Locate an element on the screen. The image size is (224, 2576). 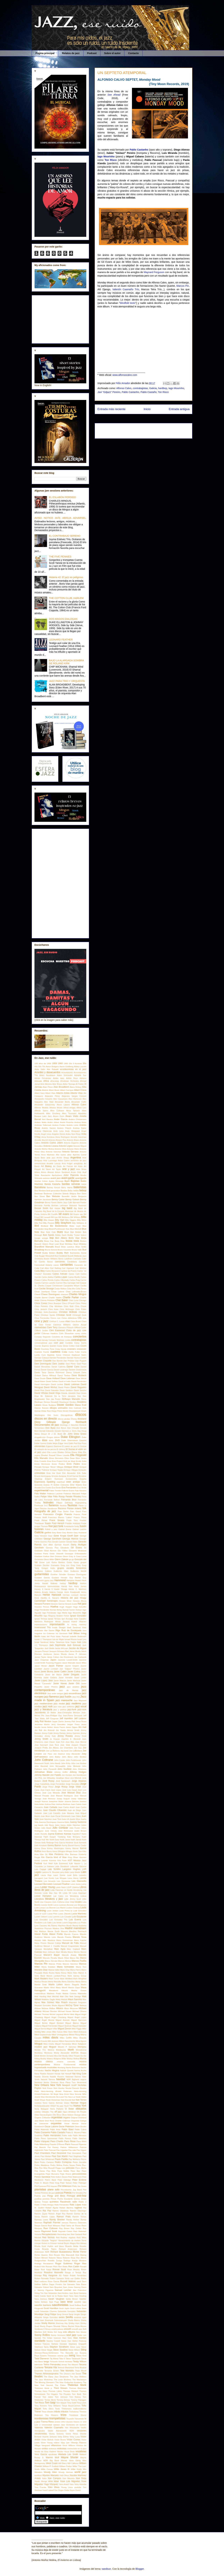
Daniel Cano is located at coordinates (73, 1366).